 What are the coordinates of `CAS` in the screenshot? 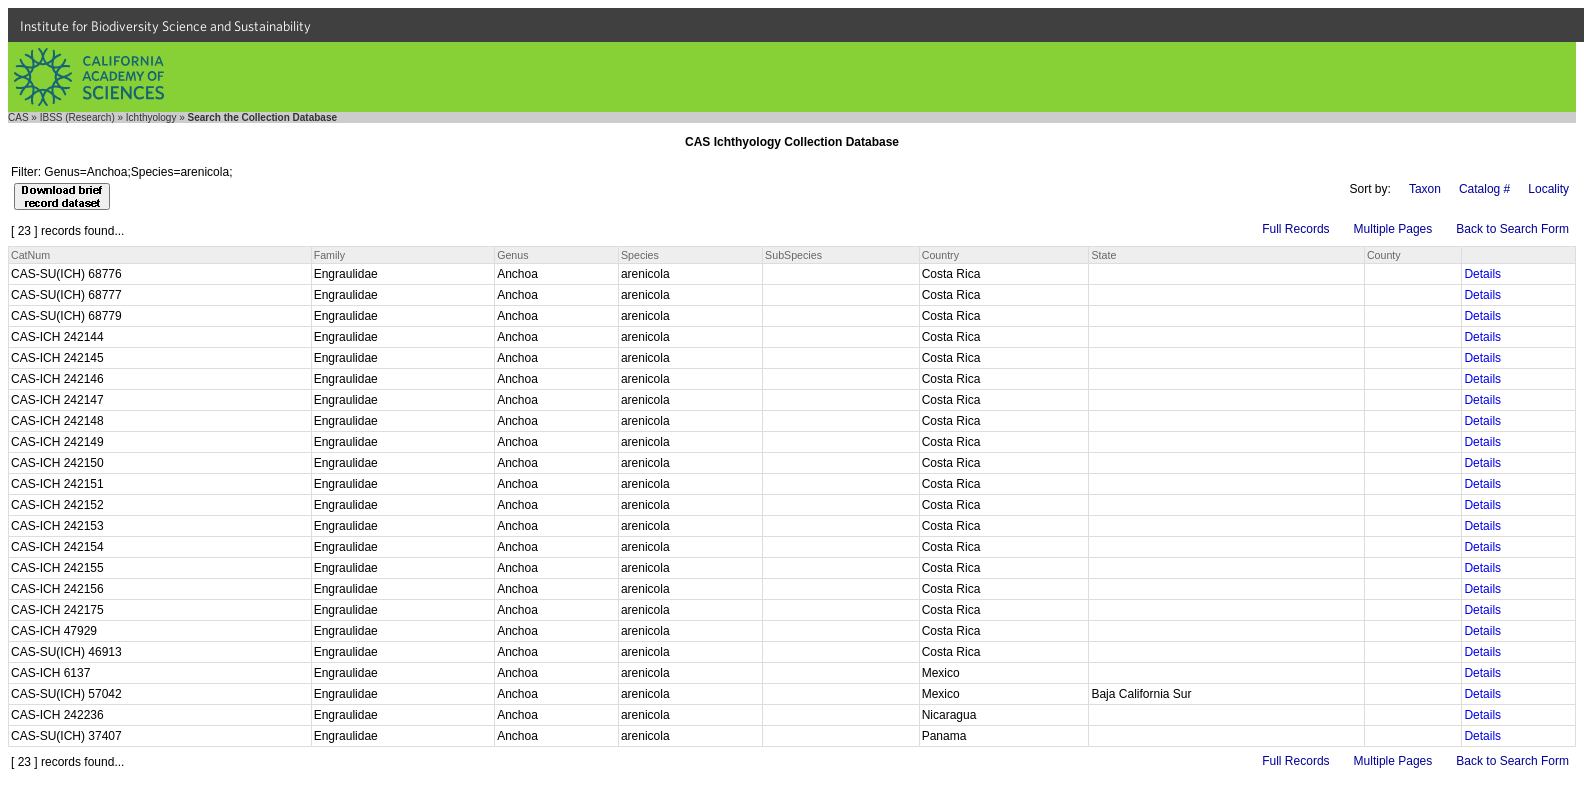 It's located at (18, 117).